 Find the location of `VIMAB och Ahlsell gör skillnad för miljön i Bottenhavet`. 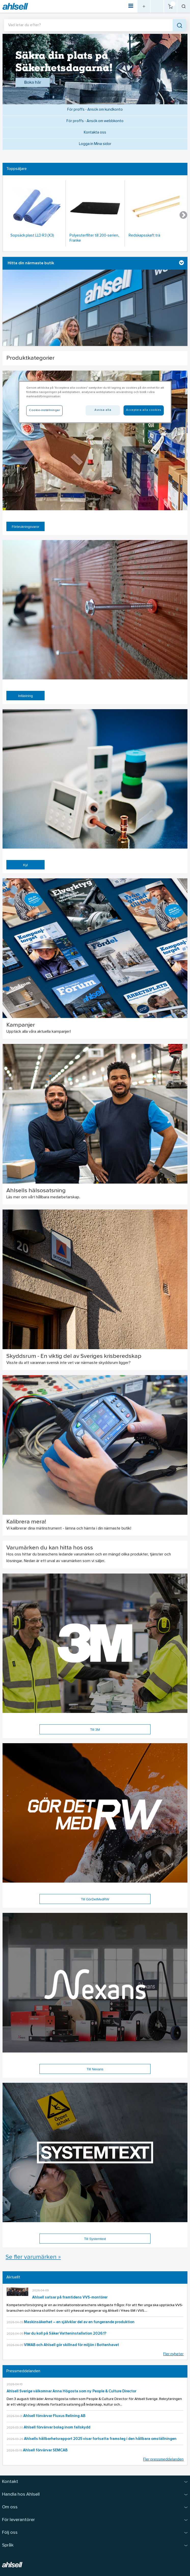

VIMAB och Ahlsell gör skillnad för miljön i Bottenhavet is located at coordinates (71, 2345).